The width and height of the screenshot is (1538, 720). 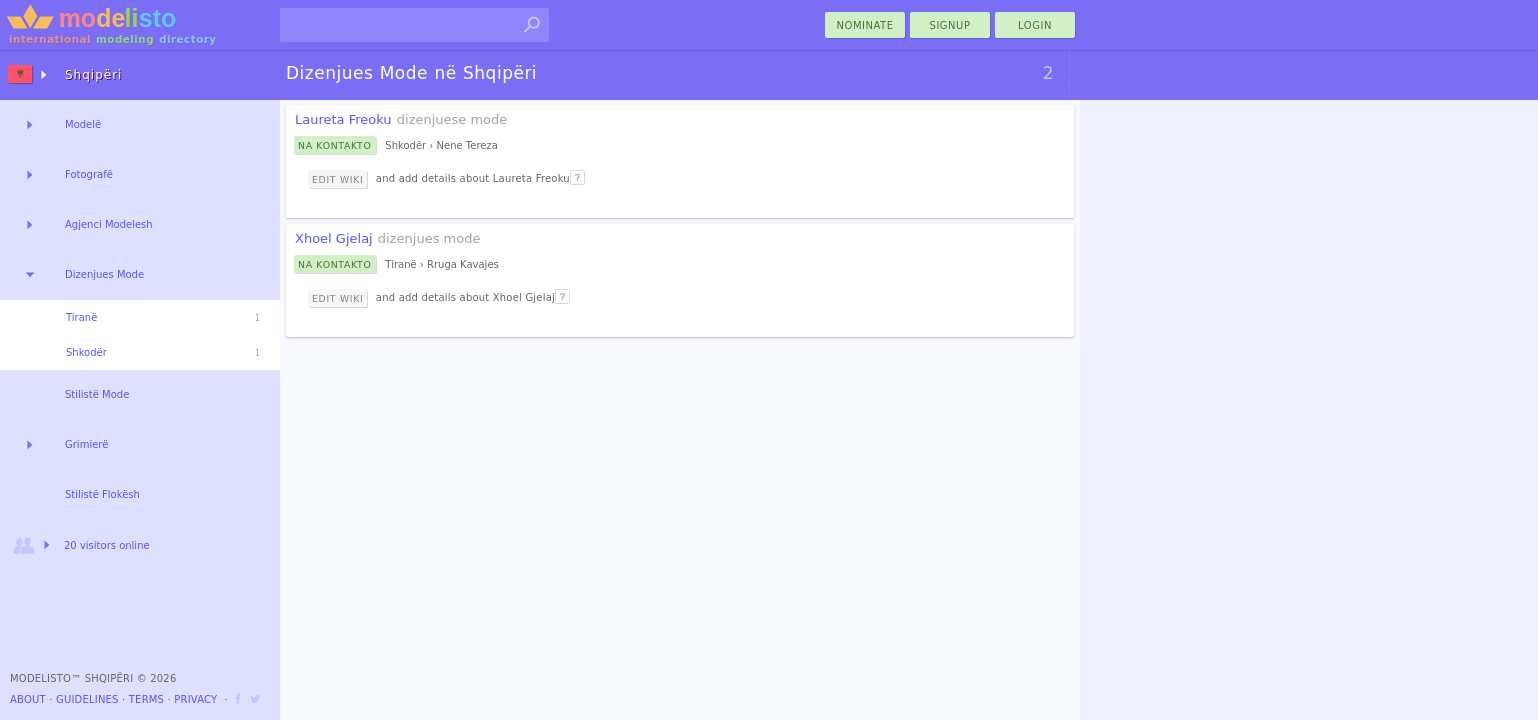 I want to click on Agjenci Modelesh, so click(x=109, y=224).